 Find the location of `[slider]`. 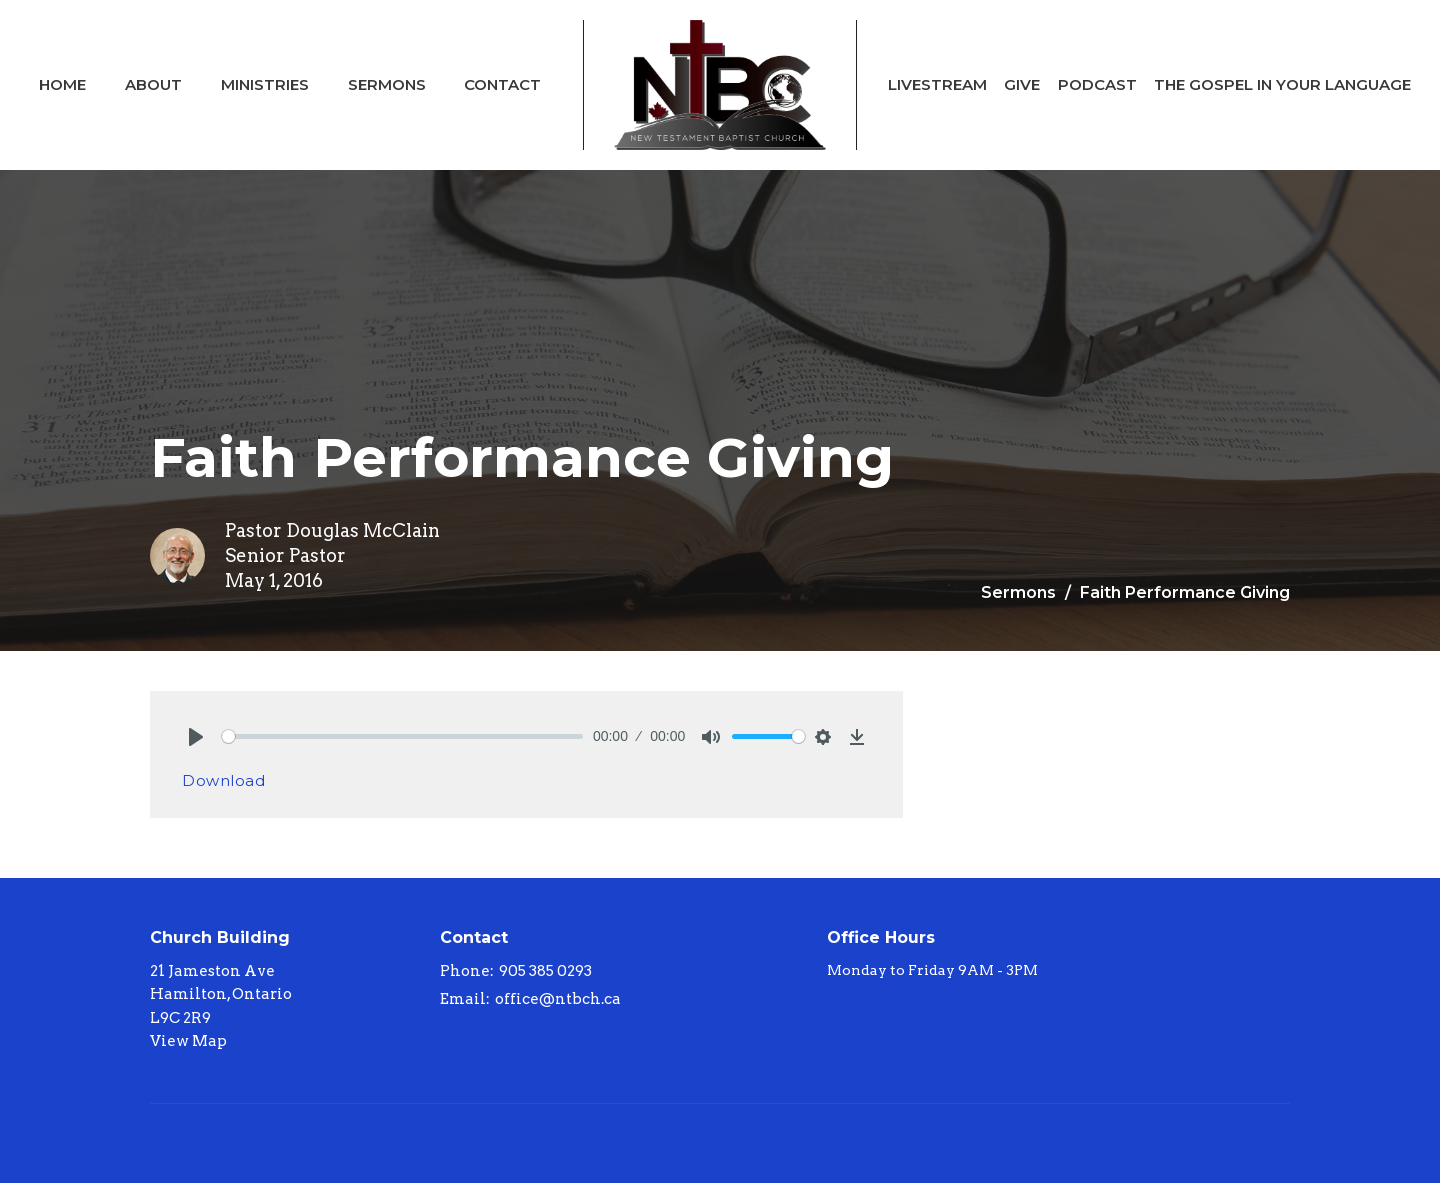

[slider] is located at coordinates (402, 736).